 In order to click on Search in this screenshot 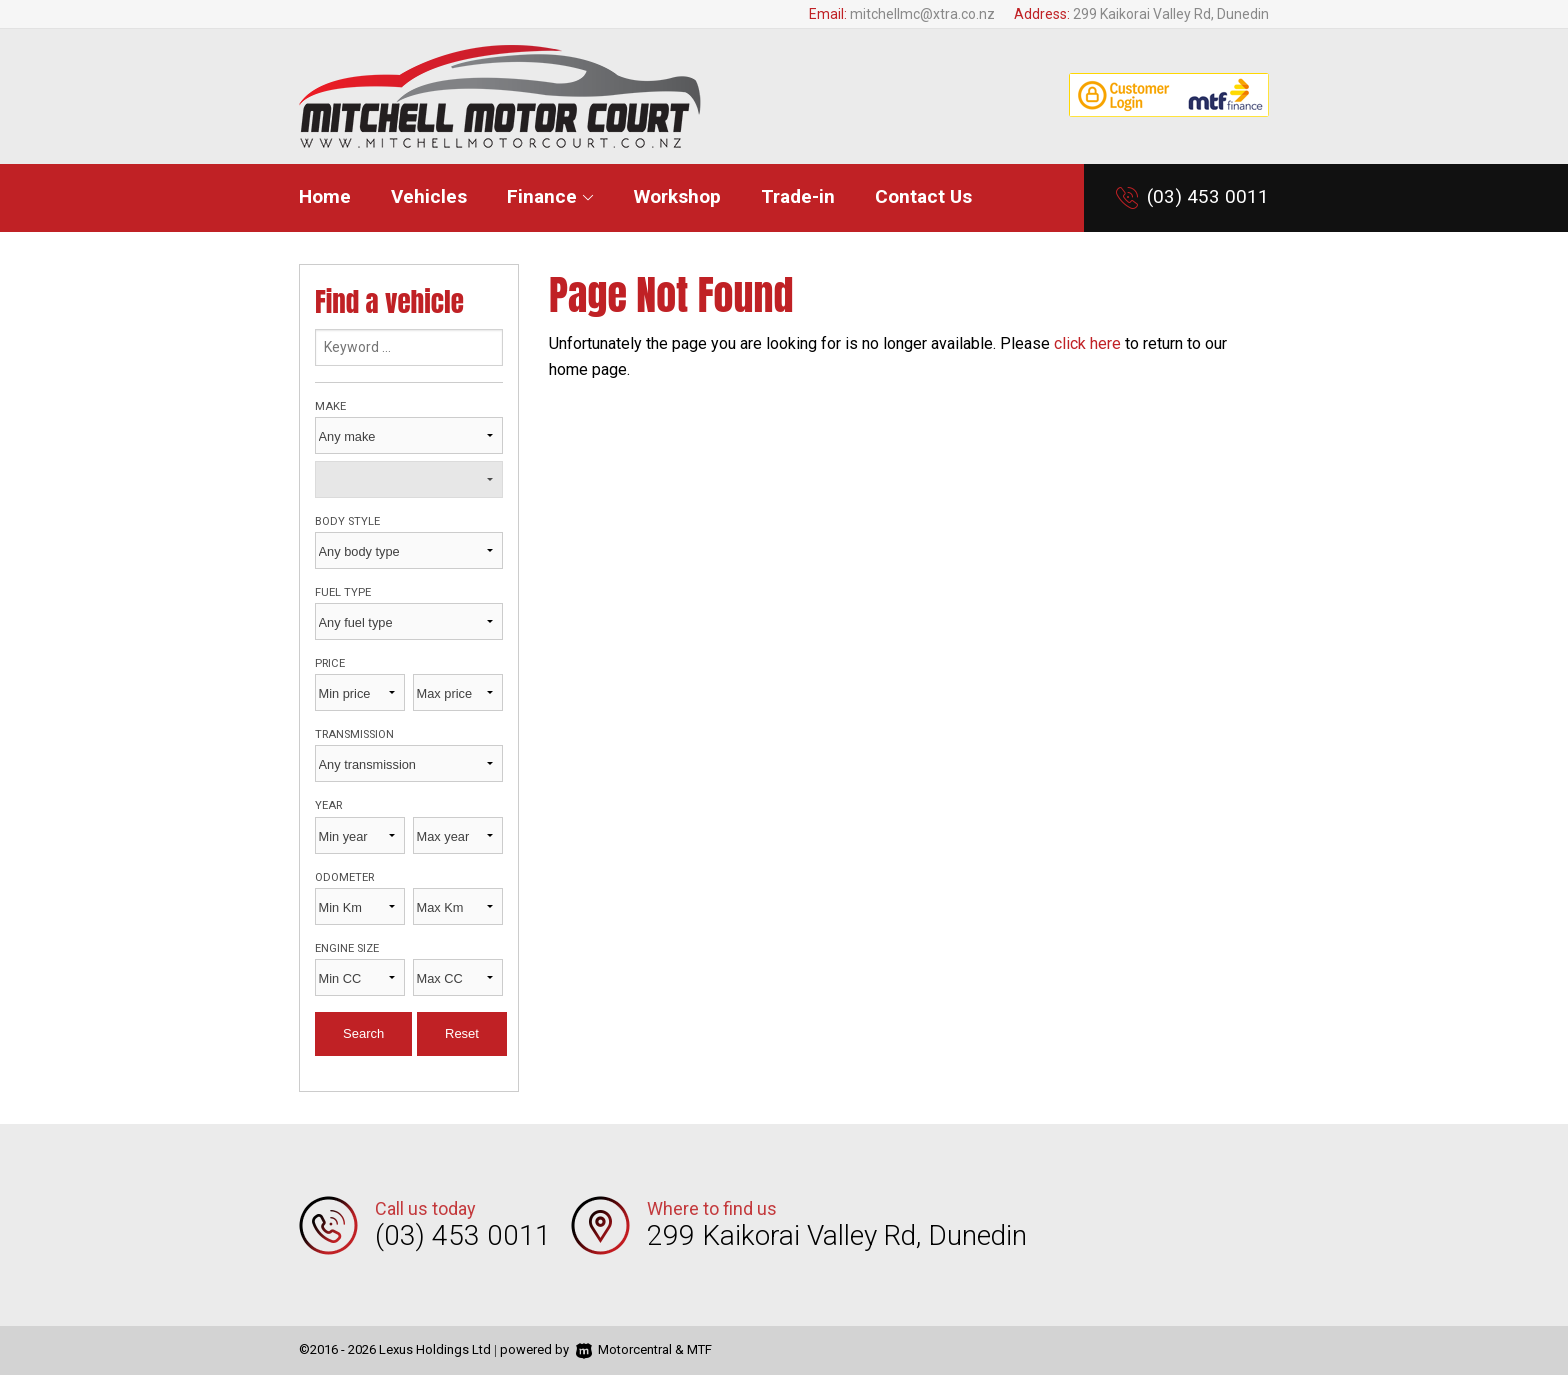, I will do `click(363, 1033)`.